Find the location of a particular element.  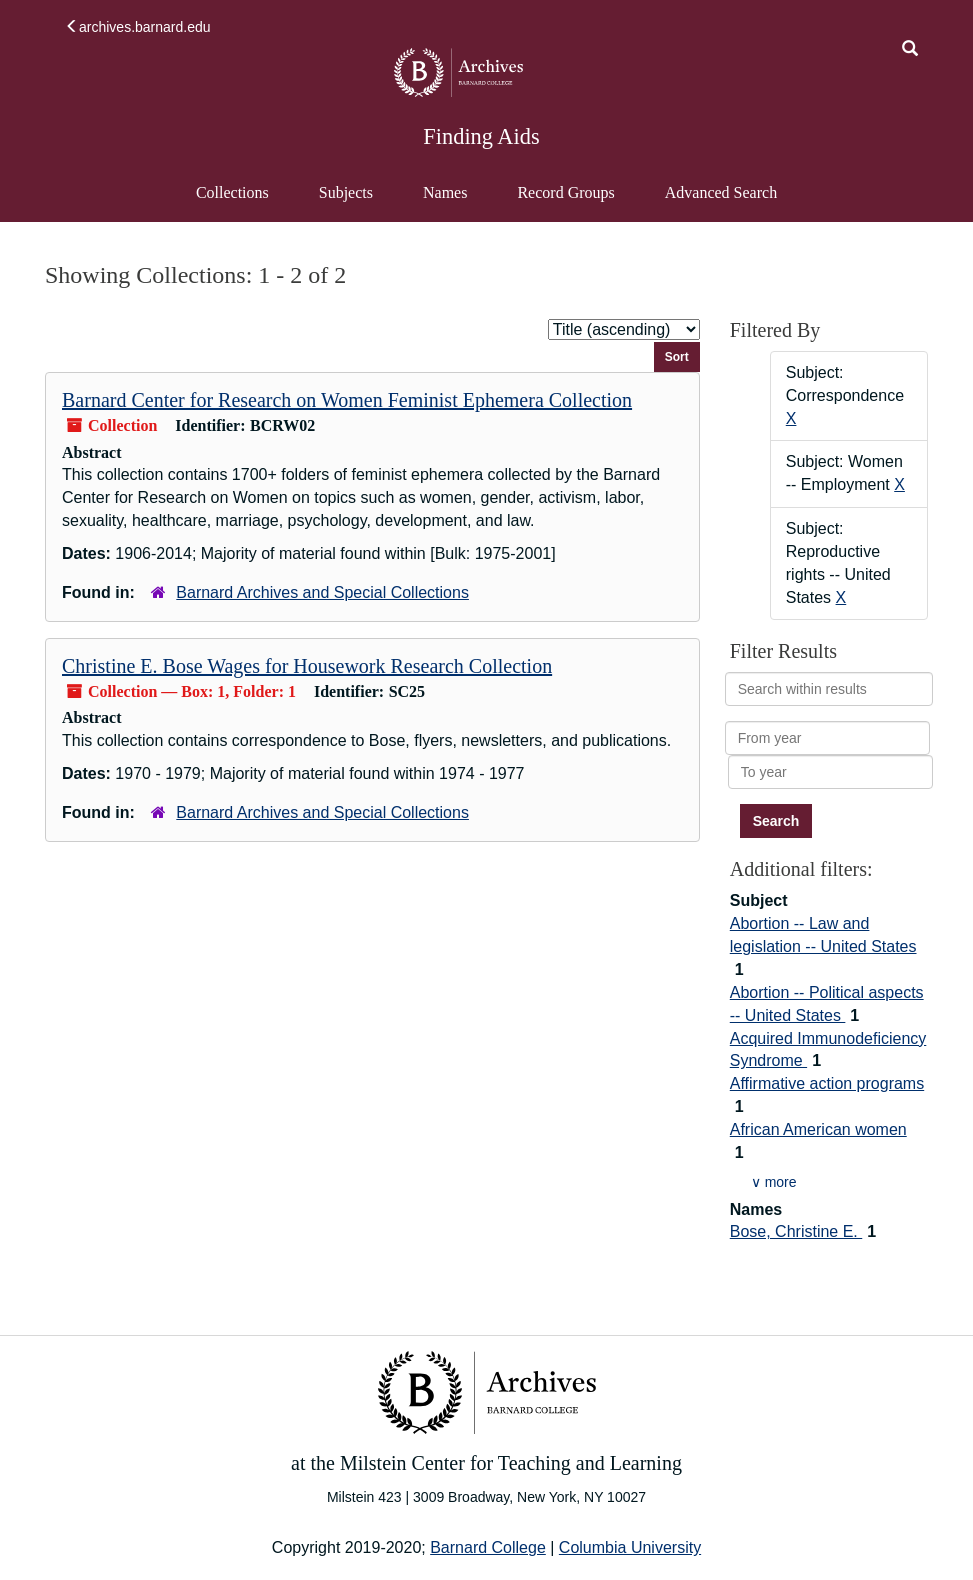

Advanced Search is located at coordinates (720, 202).